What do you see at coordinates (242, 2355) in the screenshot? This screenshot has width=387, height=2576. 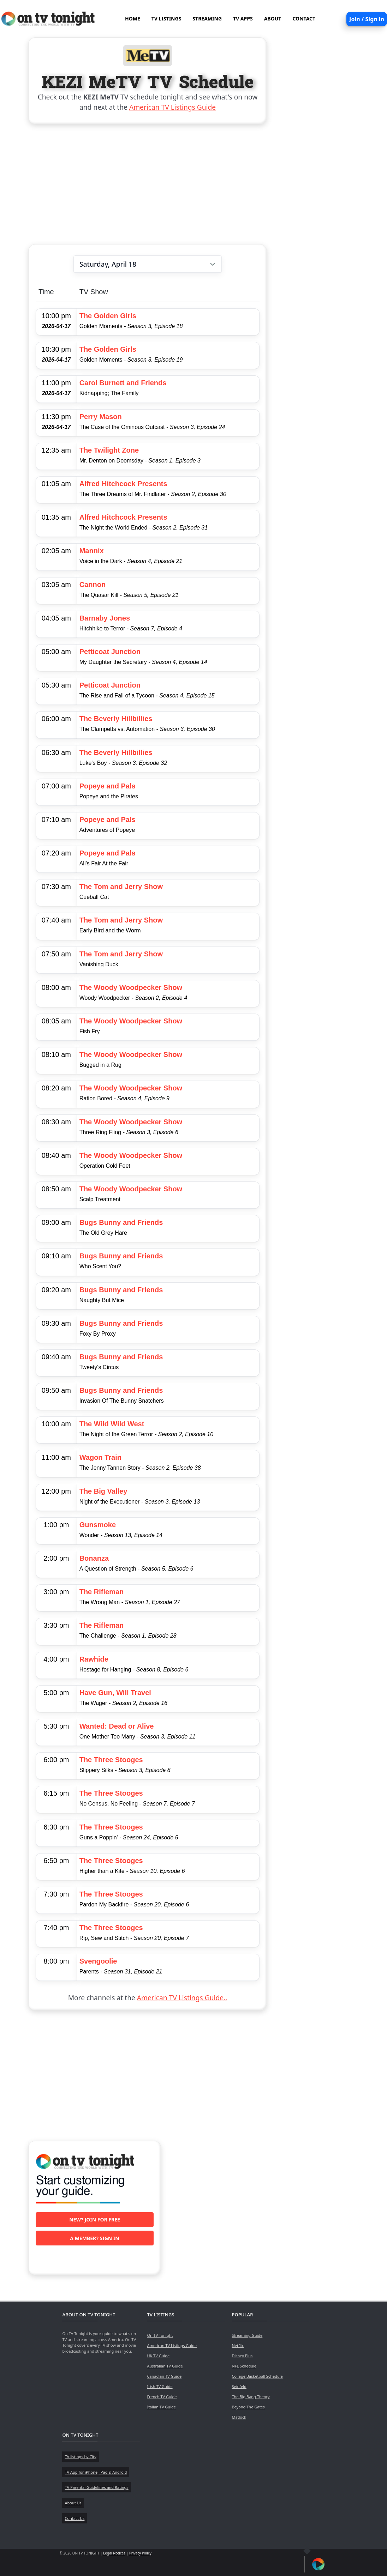 I see `Disney Plus` at bounding box center [242, 2355].